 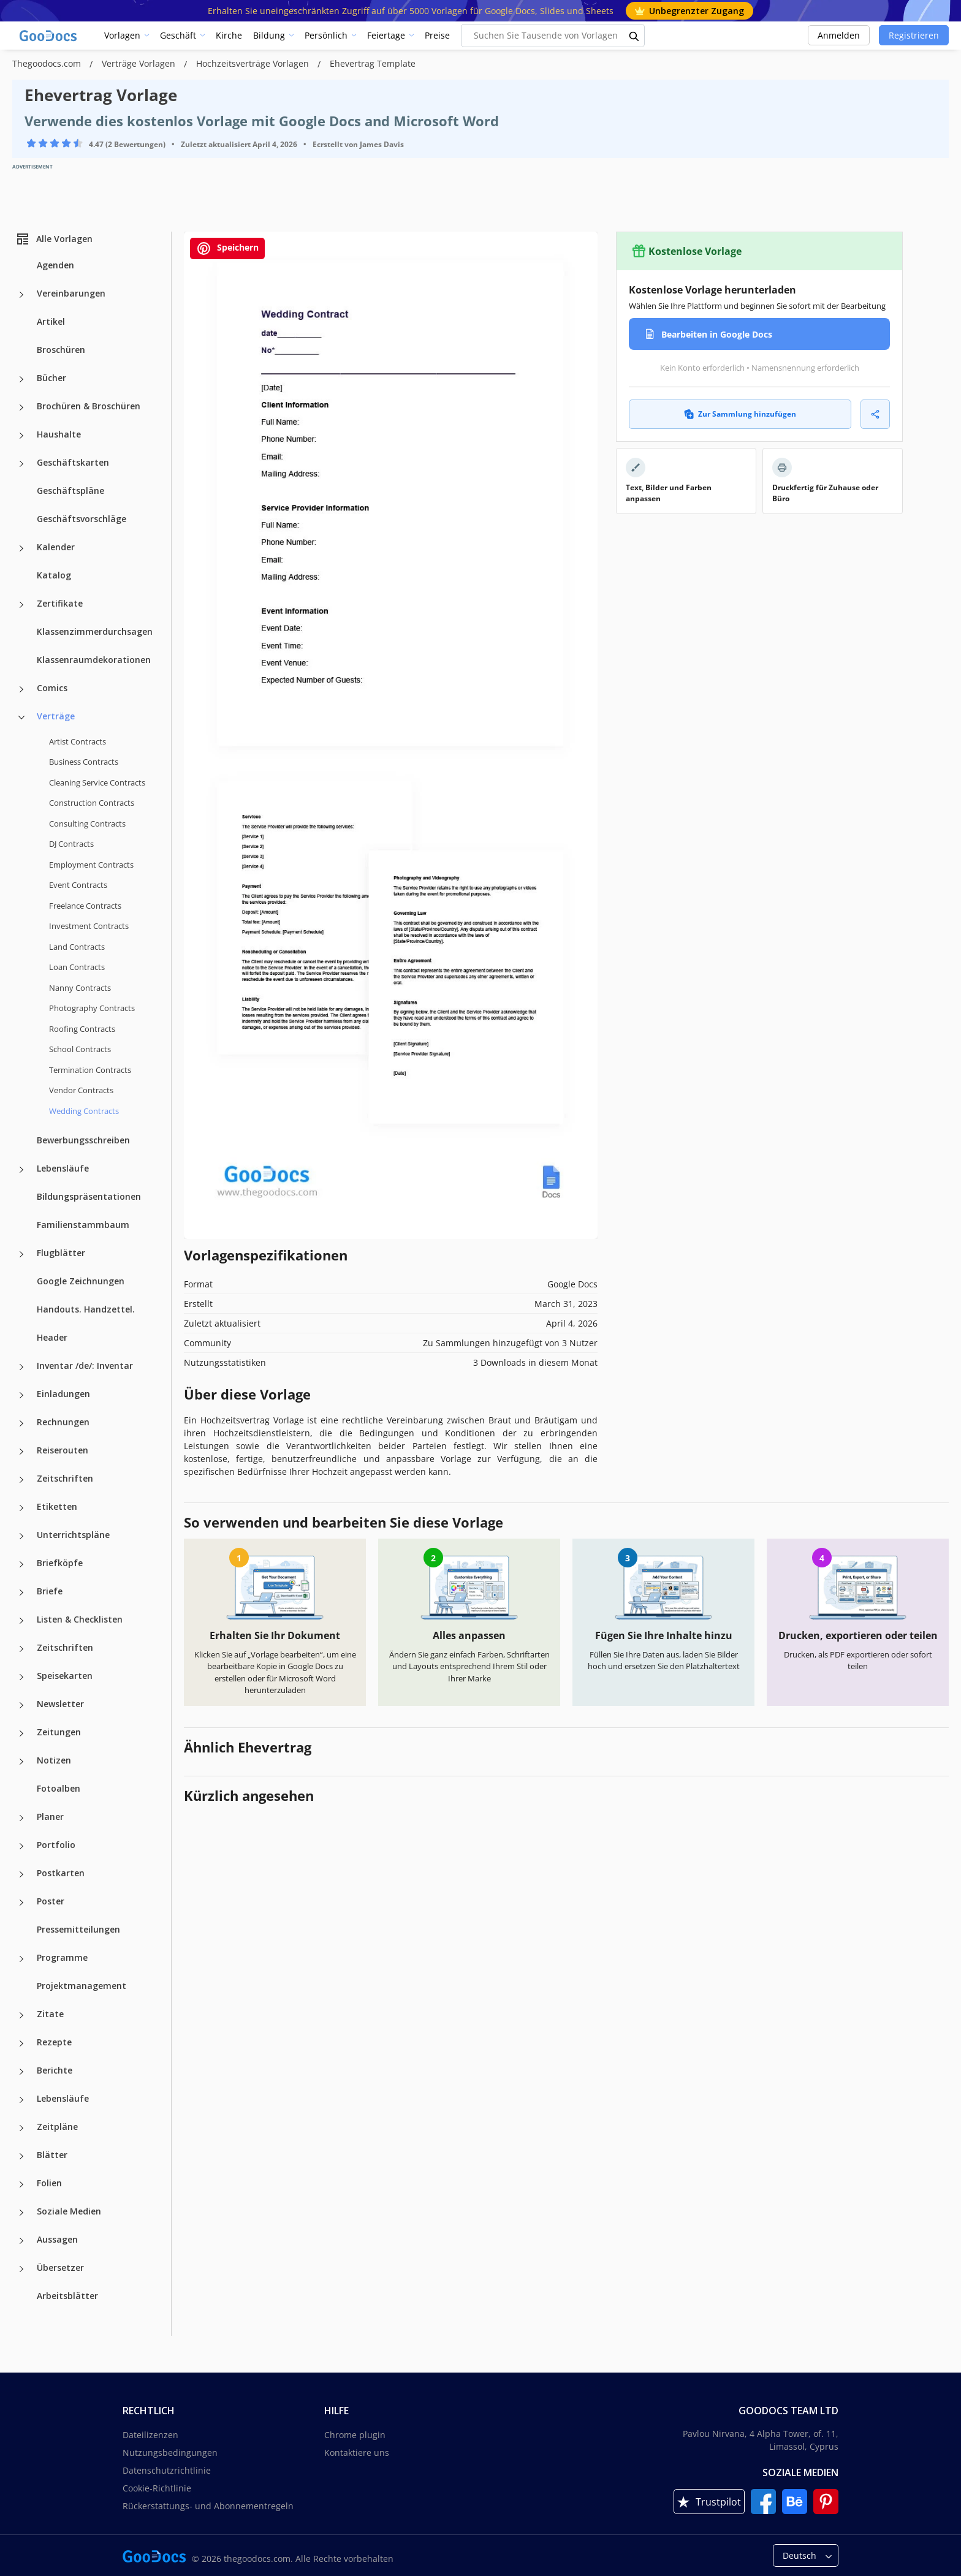 I want to click on [Vereinbarungen more categories], so click(x=21, y=295).